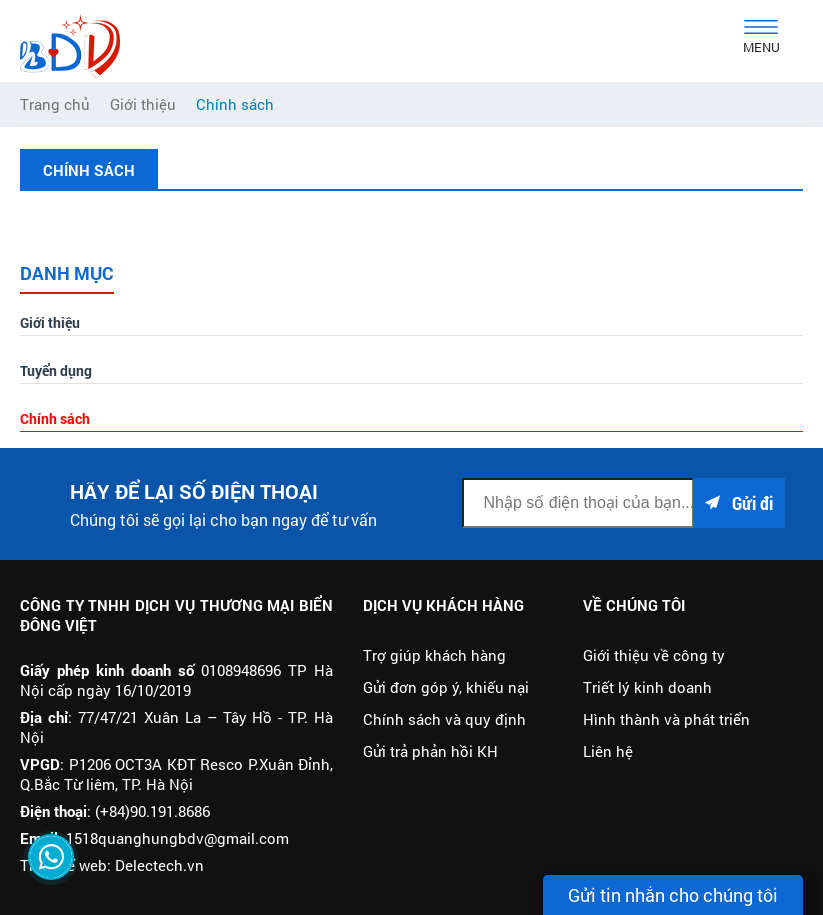  I want to click on Gửi đi, so click(739, 503).